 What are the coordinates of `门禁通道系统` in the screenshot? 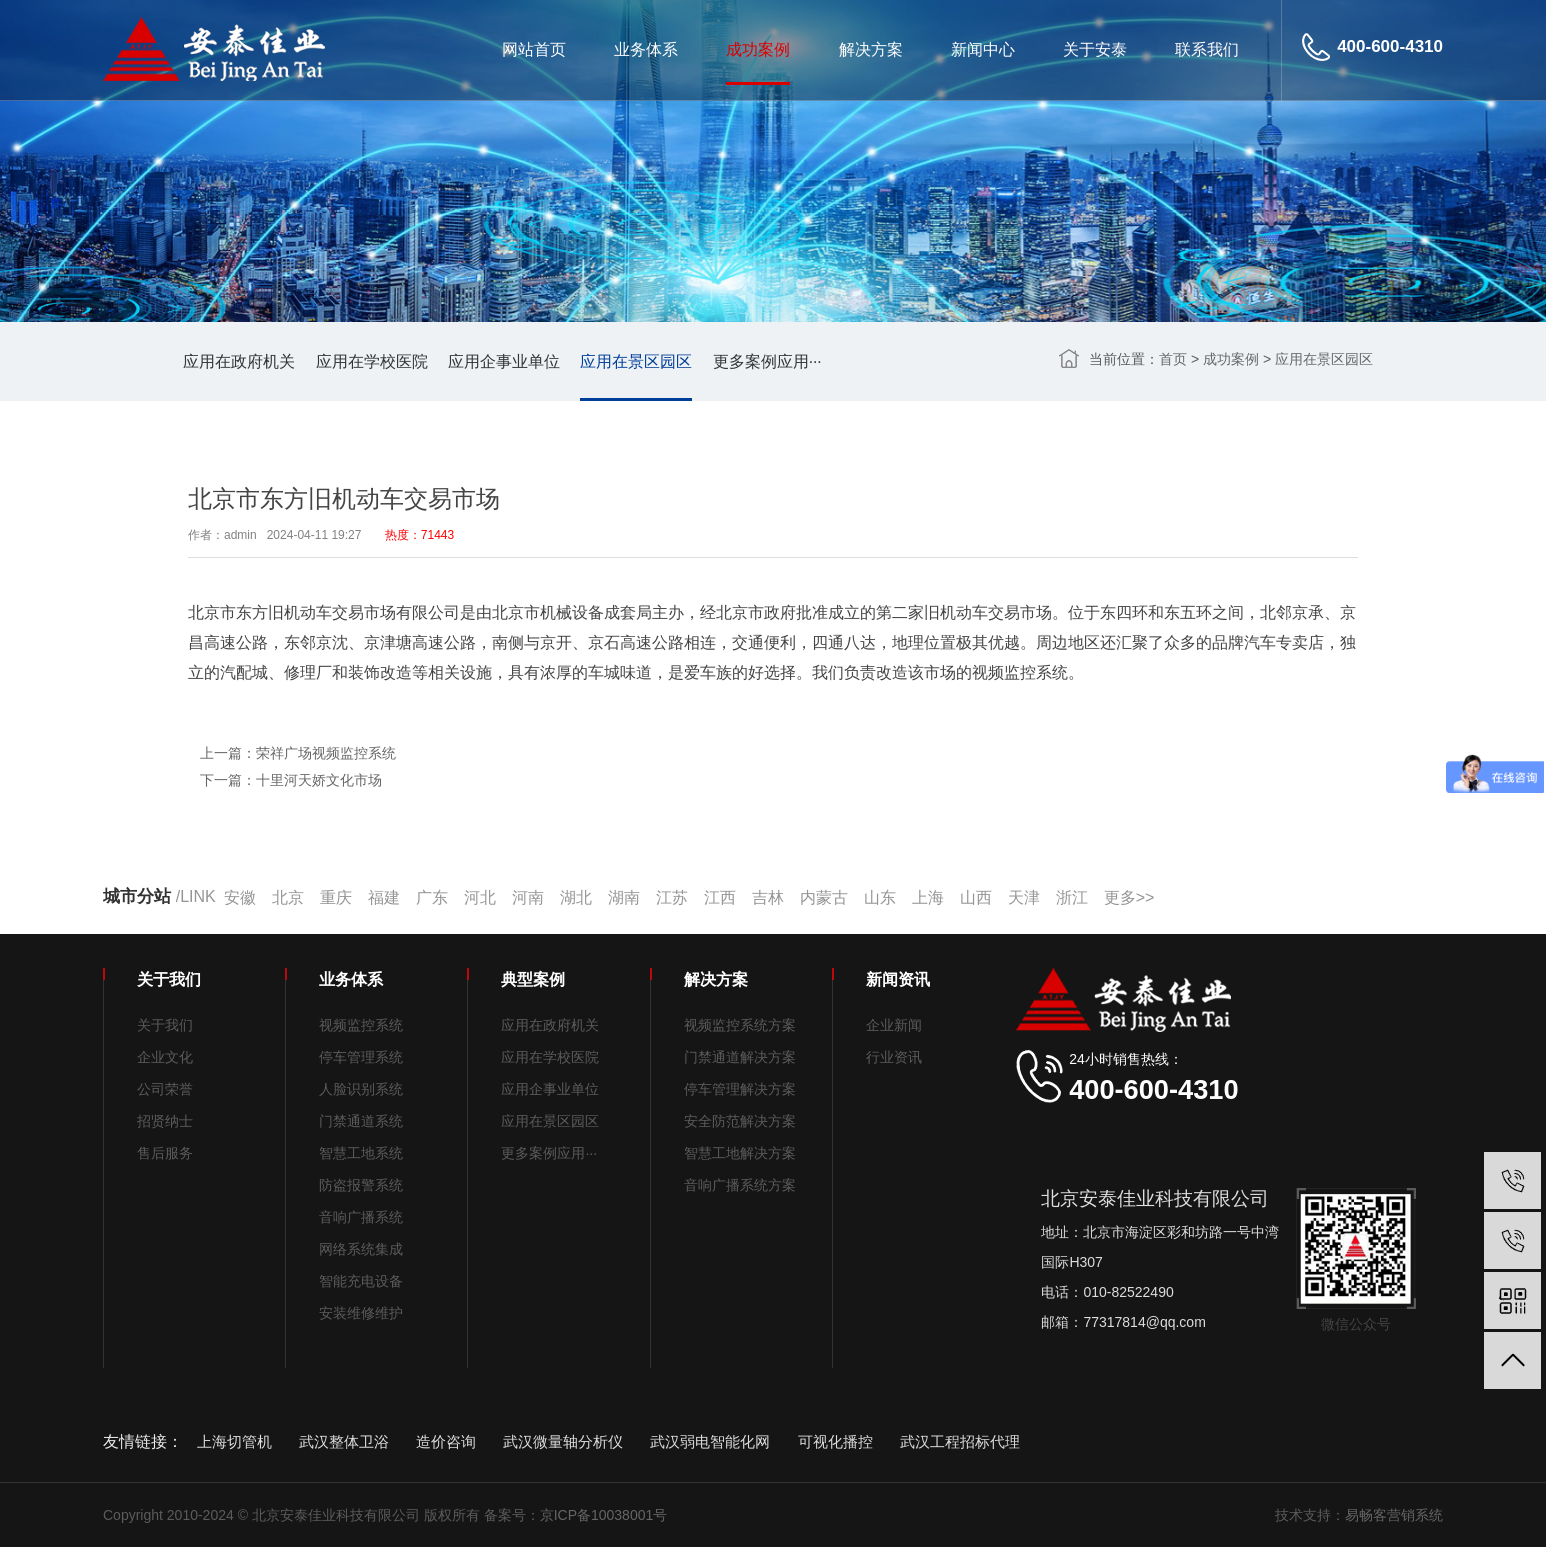 It's located at (361, 1121).